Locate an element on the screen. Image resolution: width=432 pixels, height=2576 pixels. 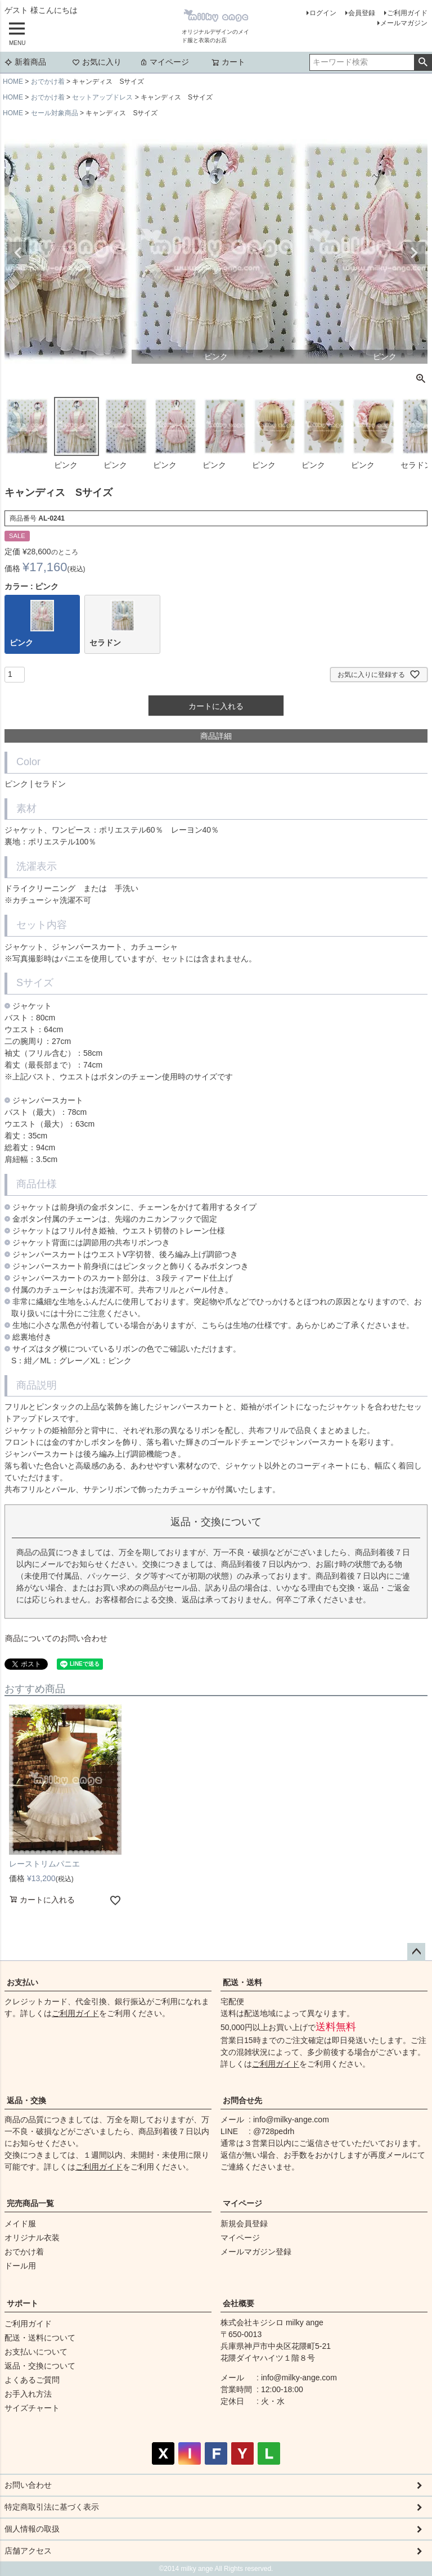
特定商取引法に基づく表示 is located at coordinates (51, 2506).